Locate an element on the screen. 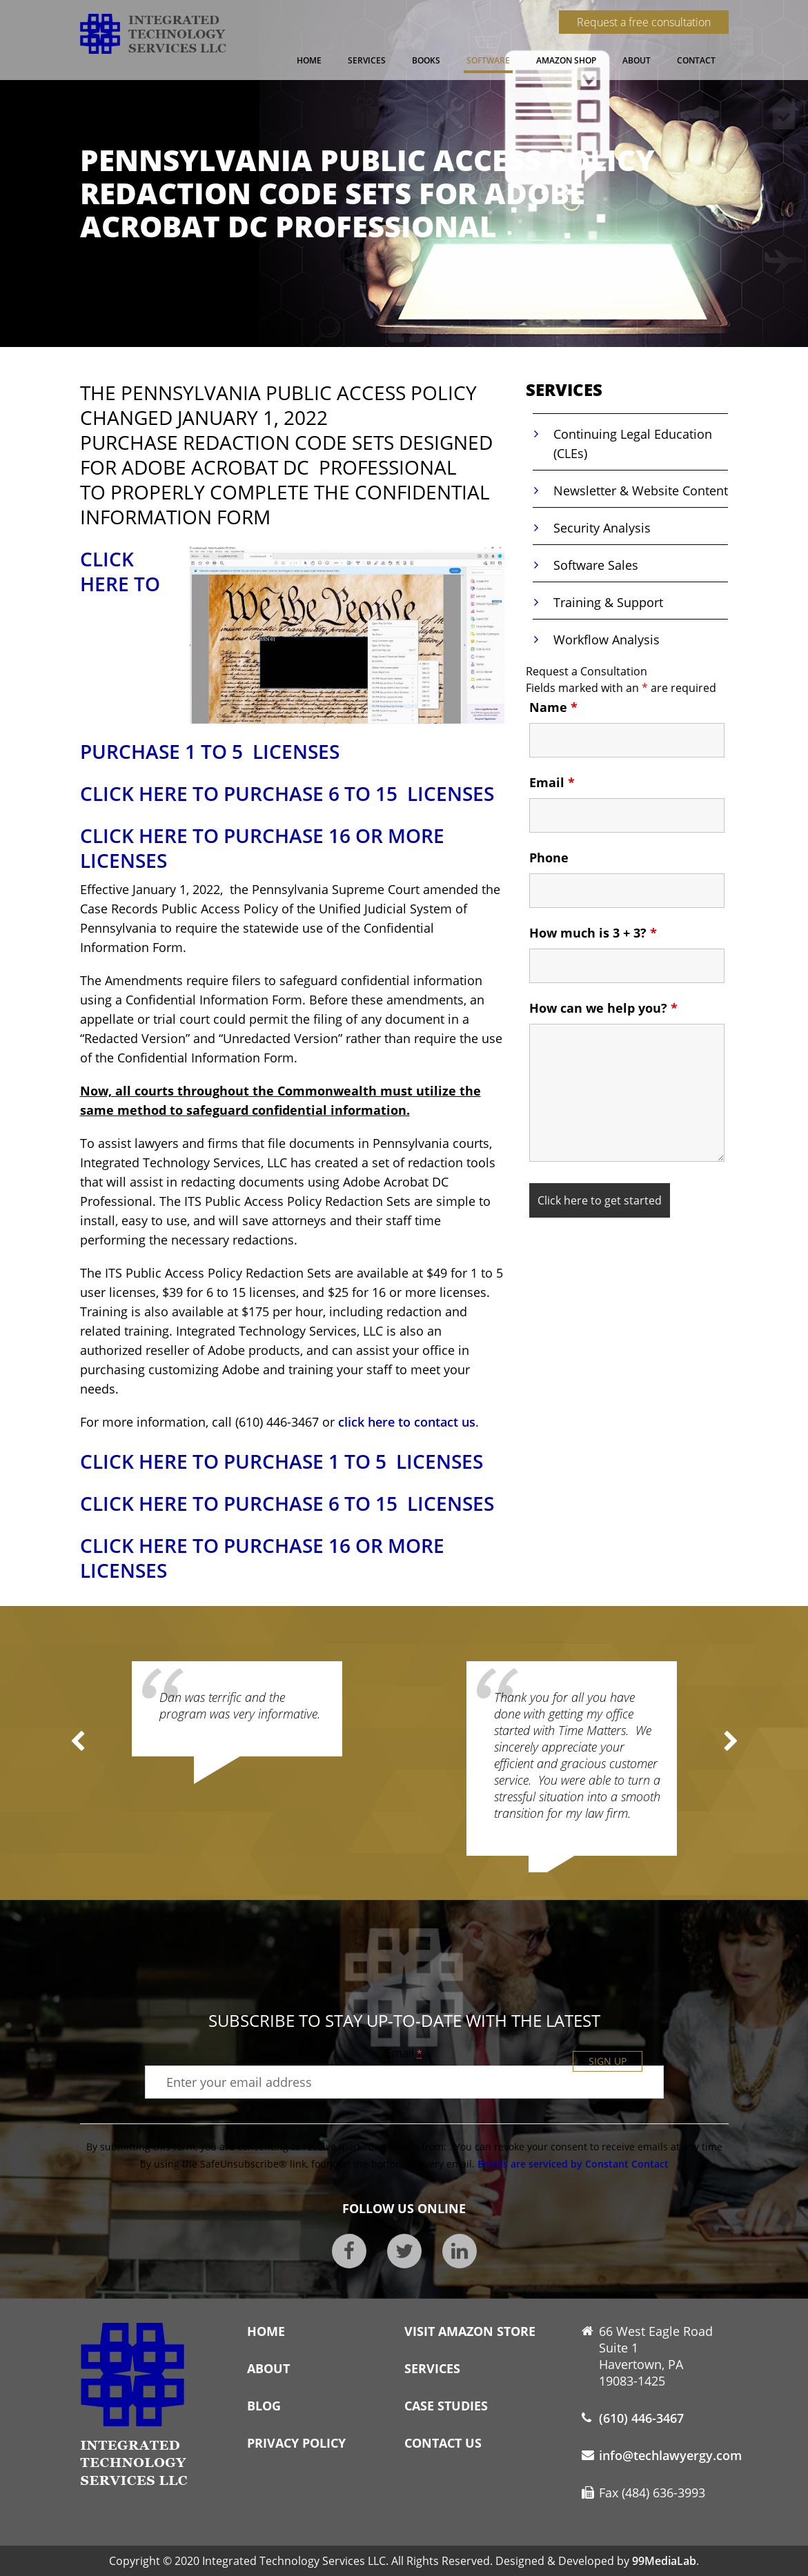 Image resolution: width=808 pixels, height=2576 pixels. Books is located at coordinates (426, 60).